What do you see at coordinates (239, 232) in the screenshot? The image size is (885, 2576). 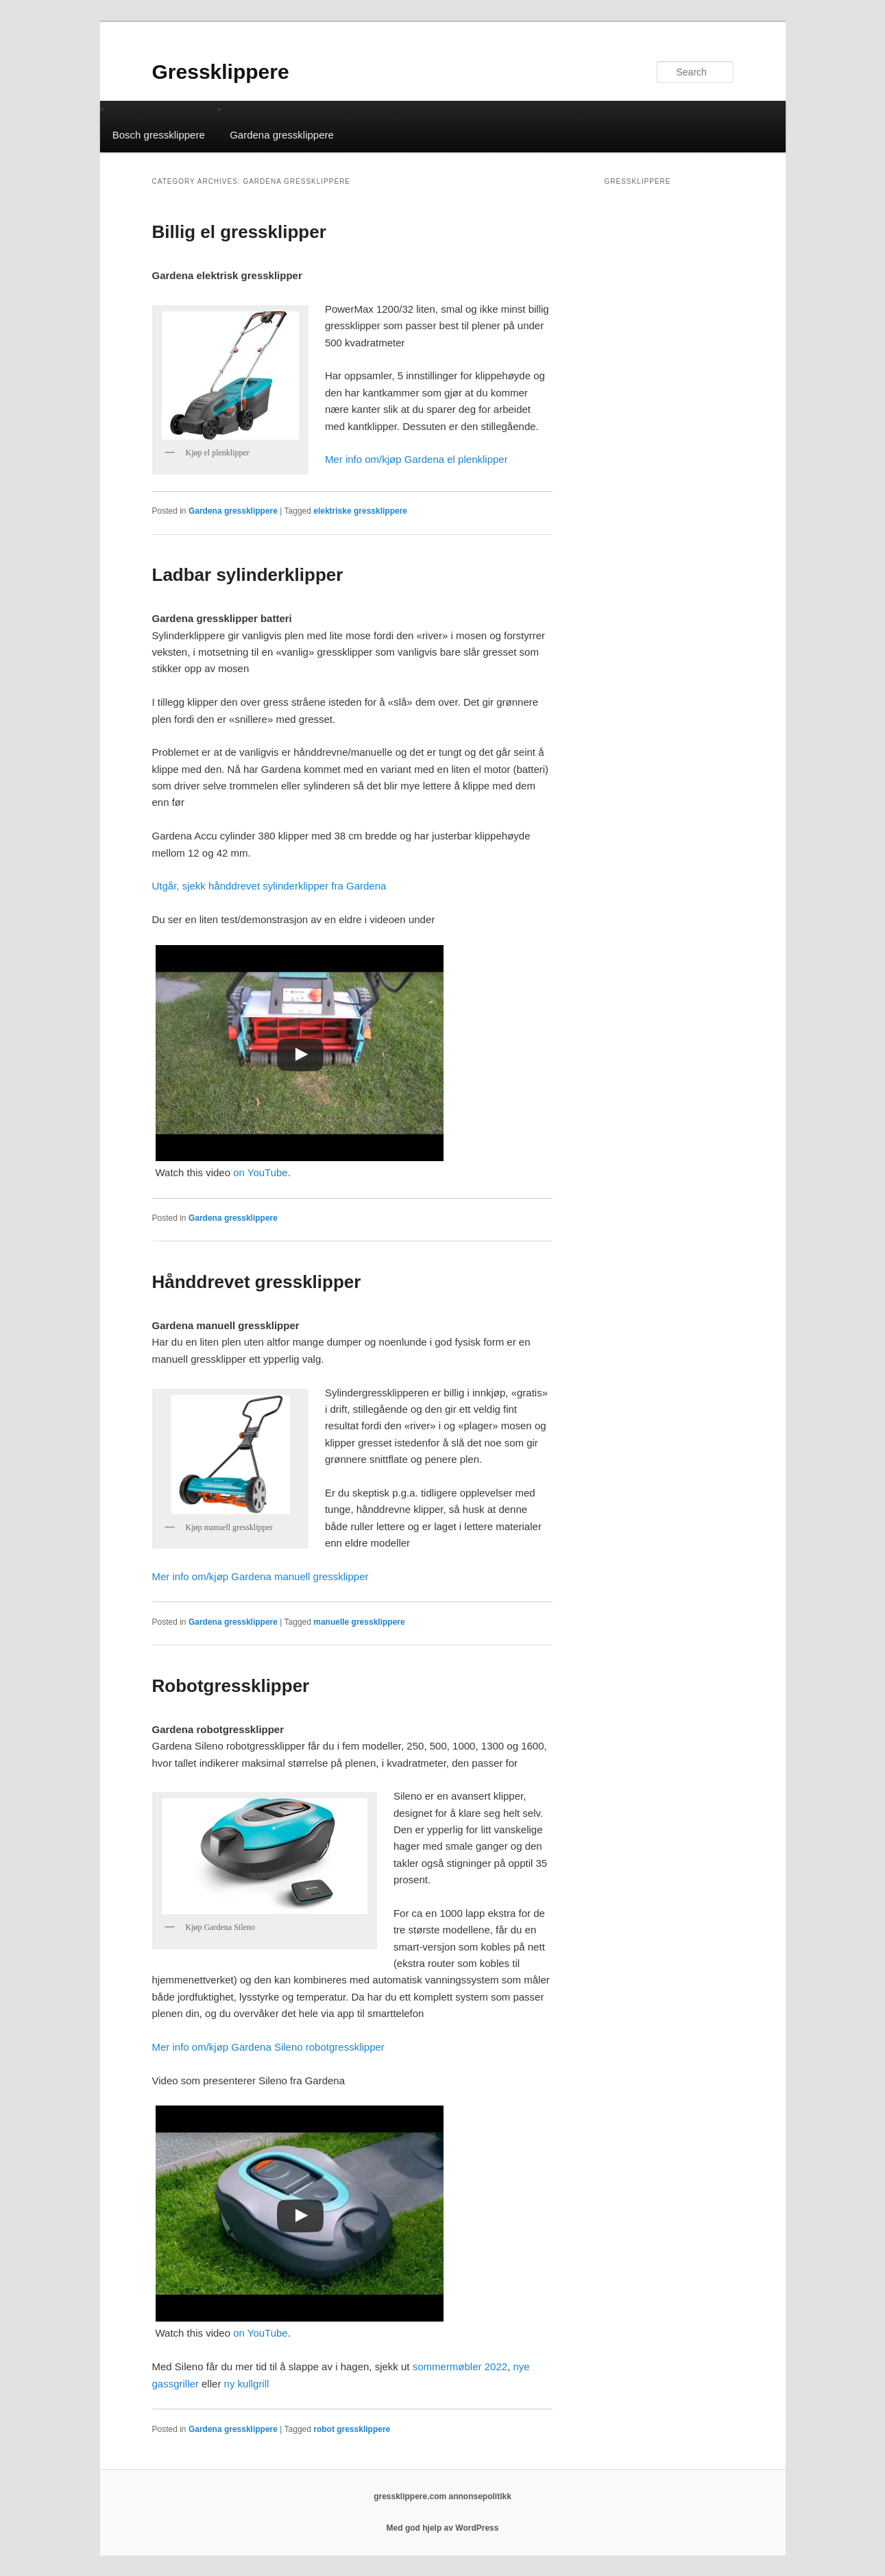 I see `Billig el gressklipper` at bounding box center [239, 232].